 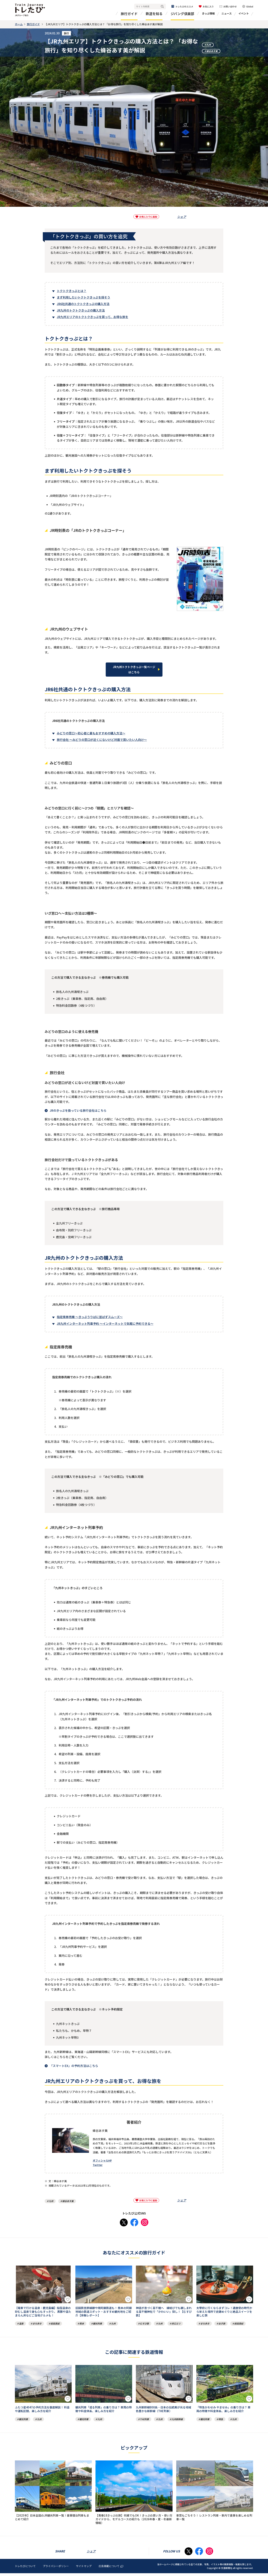 What do you see at coordinates (220, 2418) in the screenshot?
I see `特急` at bounding box center [220, 2418].